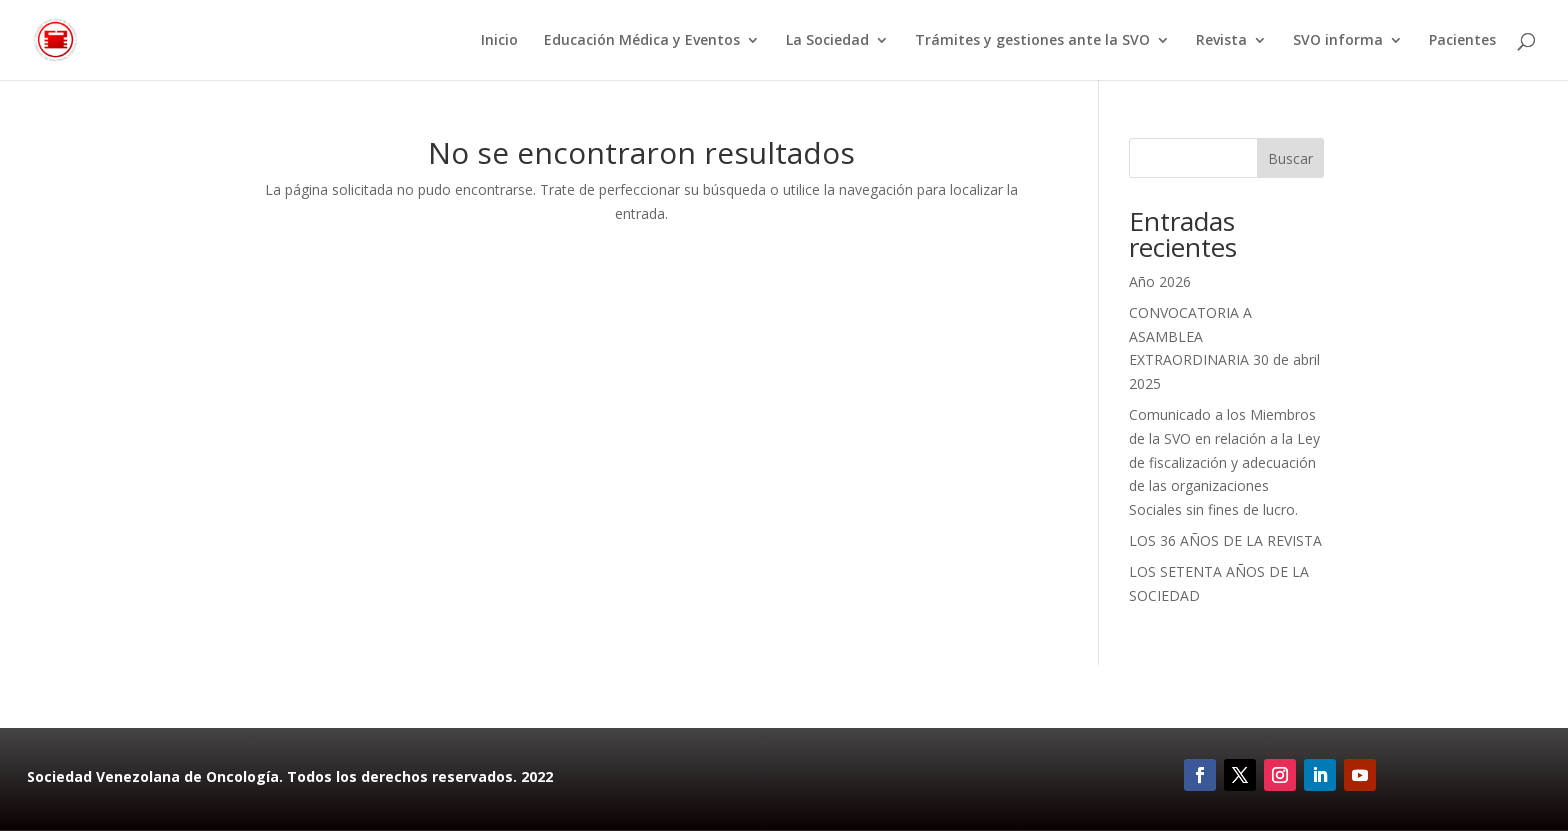 The image size is (1568, 831). What do you see at coordinates (1290, 158) in the screenshot?
I see `Buscar` at bounding box center [1290, 158].